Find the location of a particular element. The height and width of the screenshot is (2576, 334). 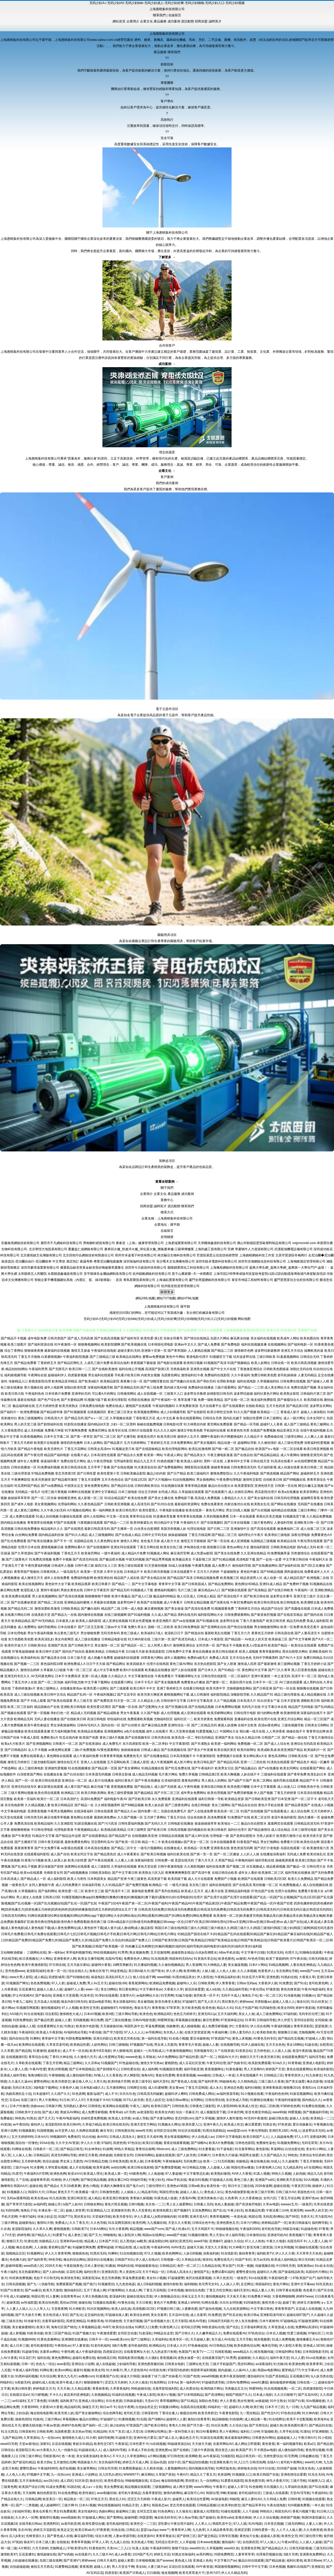

秒拍福利在线 is located at coordinates (116, 1719).